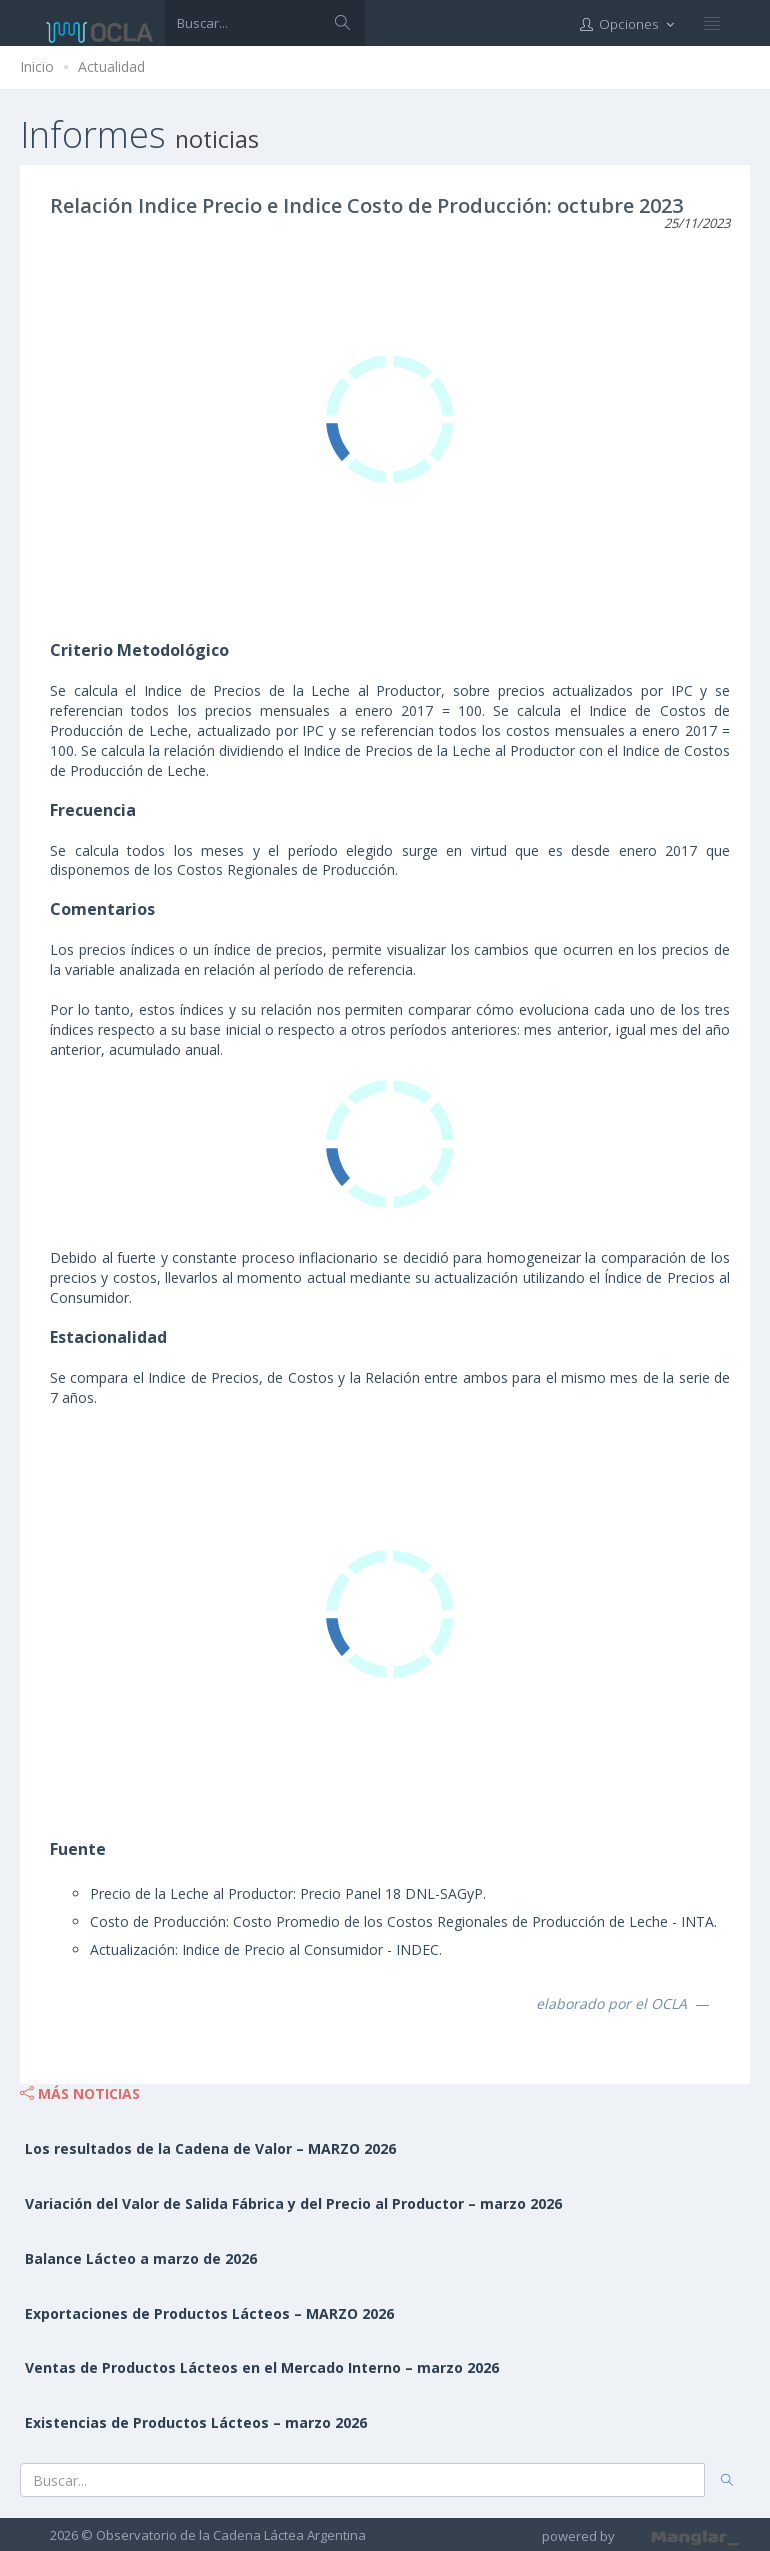 This screenshot has height=2551, width=770. I want to click on Variación del Valor de Salida Fábrica y del Precio al Productor – marzo 2026, so click(293, 2203).